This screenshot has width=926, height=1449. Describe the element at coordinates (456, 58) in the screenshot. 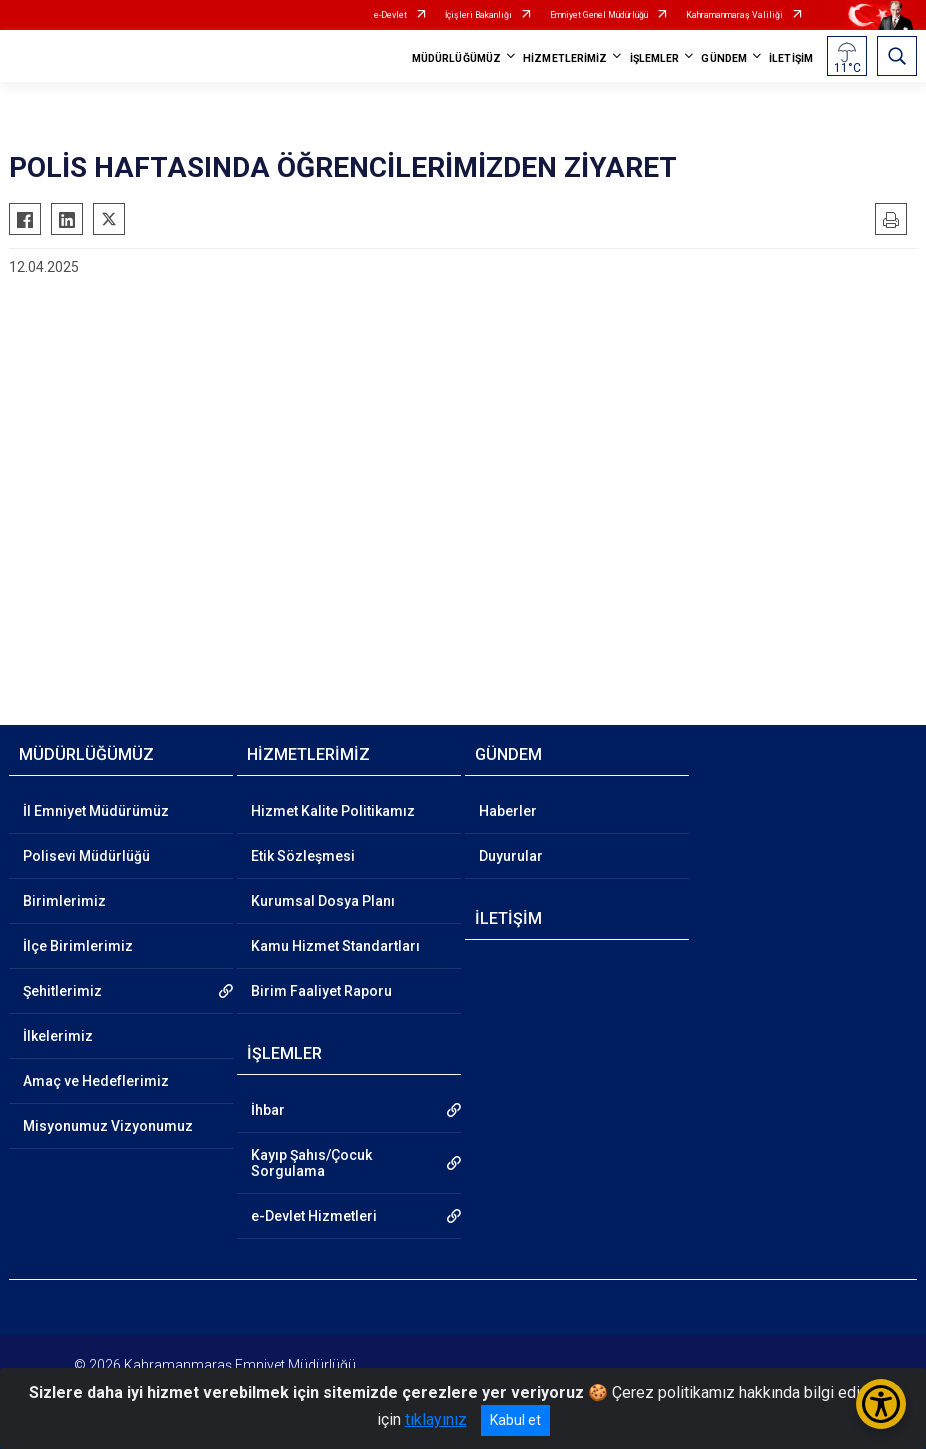

I see `MÜDÜRLÜĞÜMÜZ [button]` at that location.